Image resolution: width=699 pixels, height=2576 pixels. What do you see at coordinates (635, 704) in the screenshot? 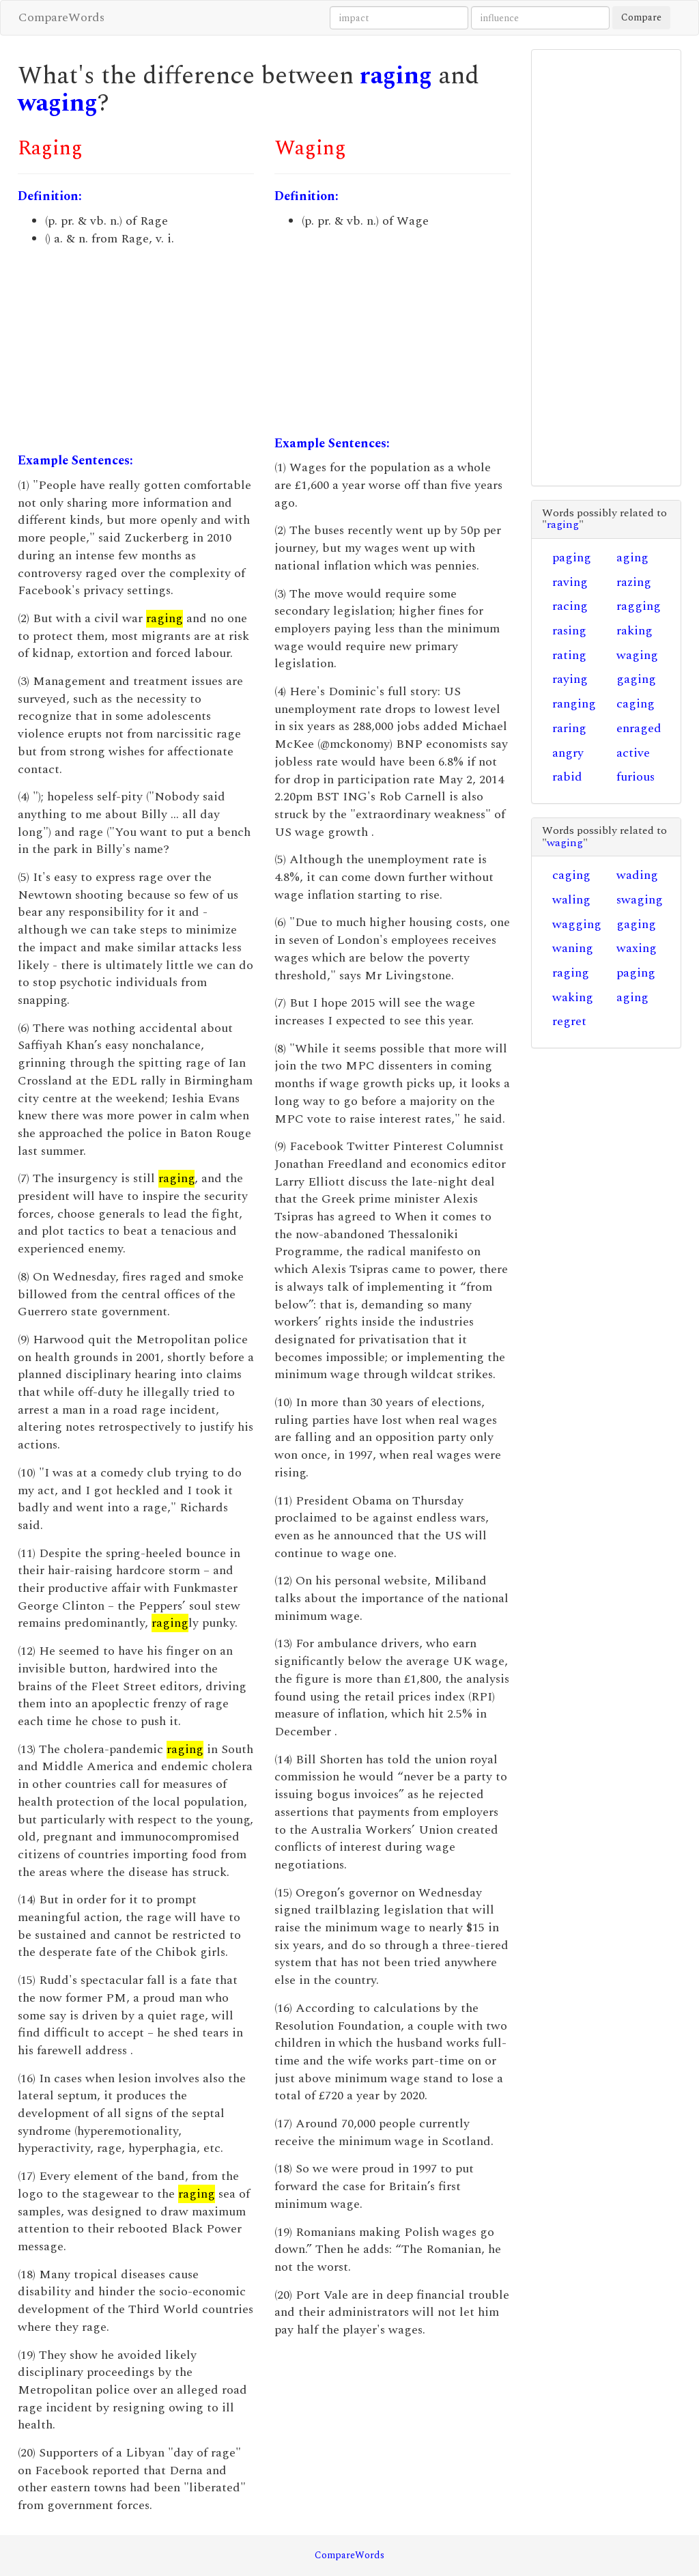
I see `caging` at bounding box center [635, 704].